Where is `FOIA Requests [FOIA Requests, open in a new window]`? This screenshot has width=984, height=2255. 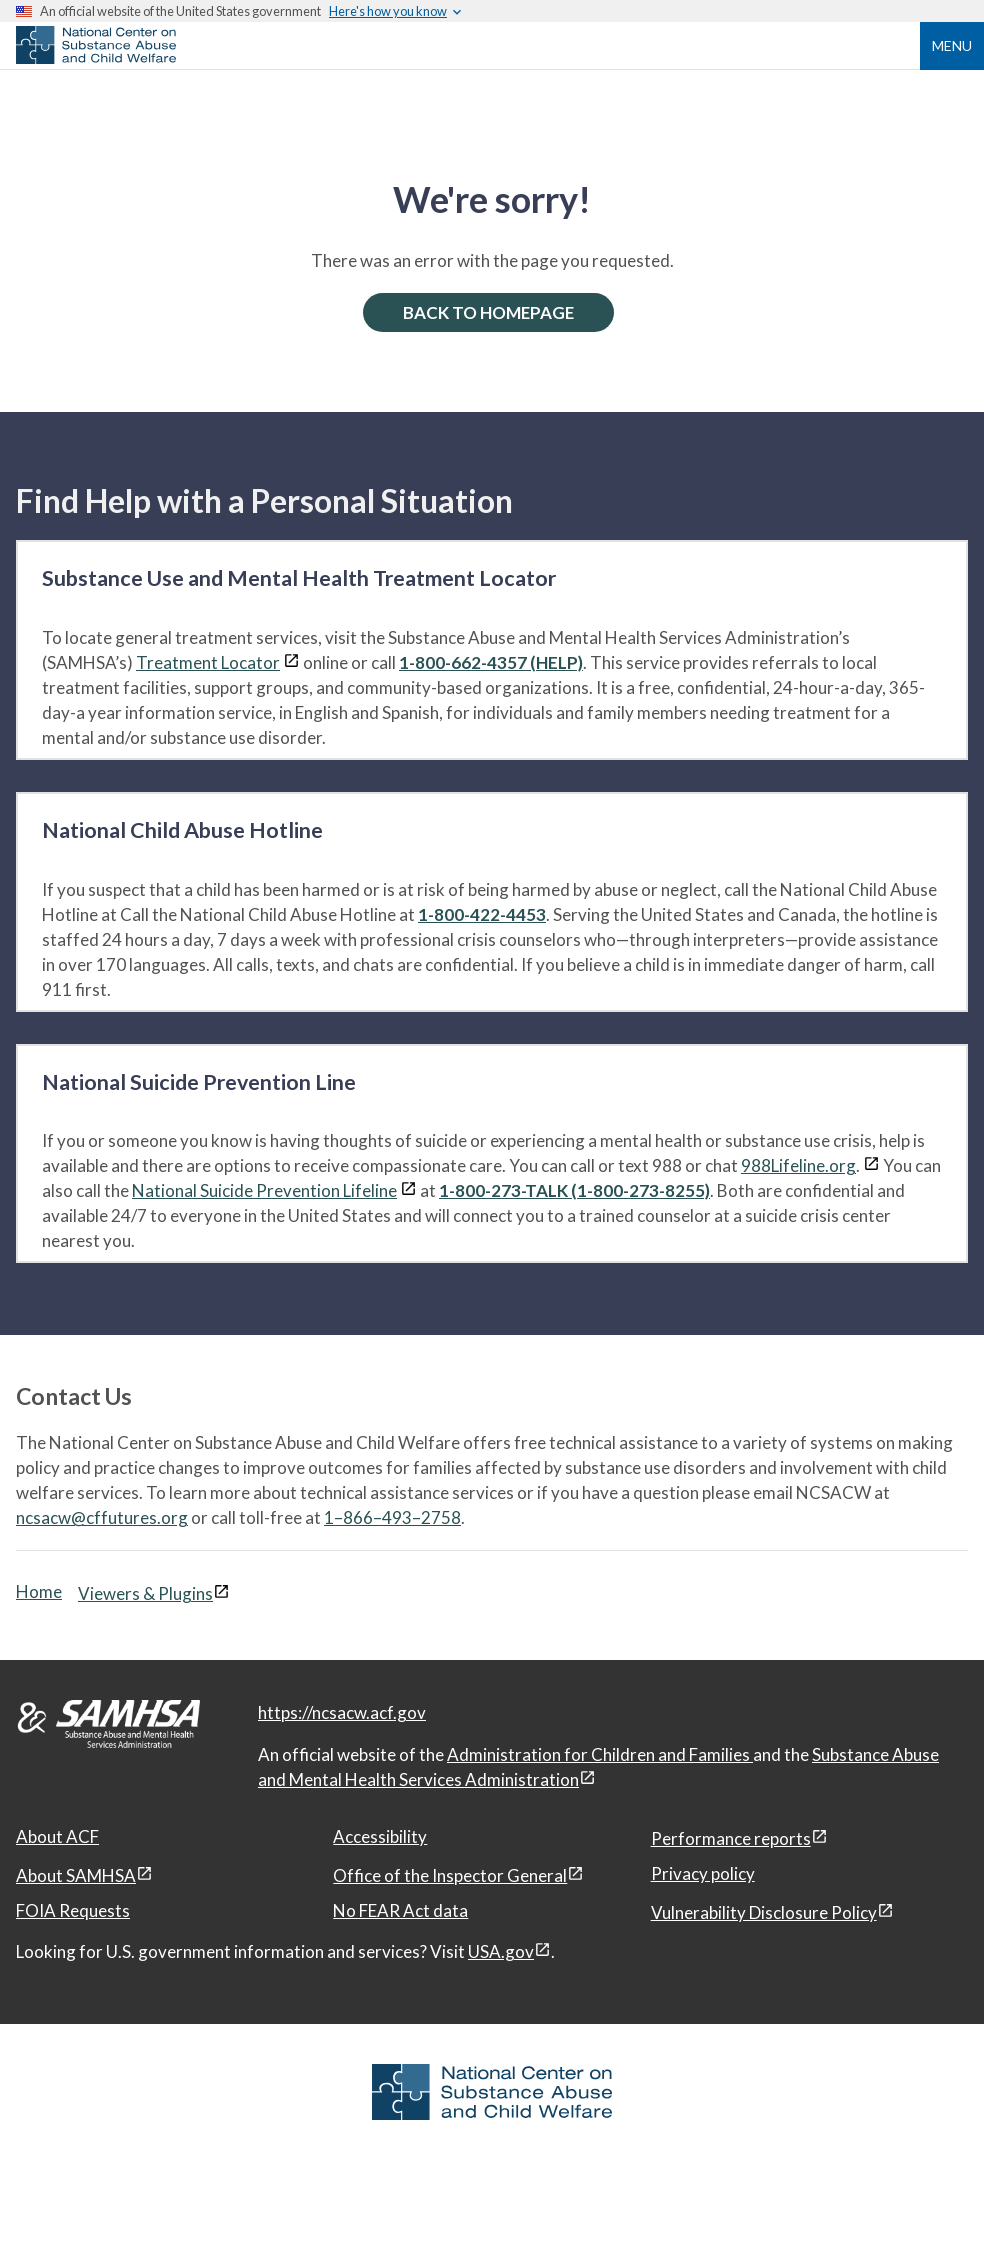 FOIA Requests [FOIA Requests, open in a new window] is located at coordinates (73, 1910).